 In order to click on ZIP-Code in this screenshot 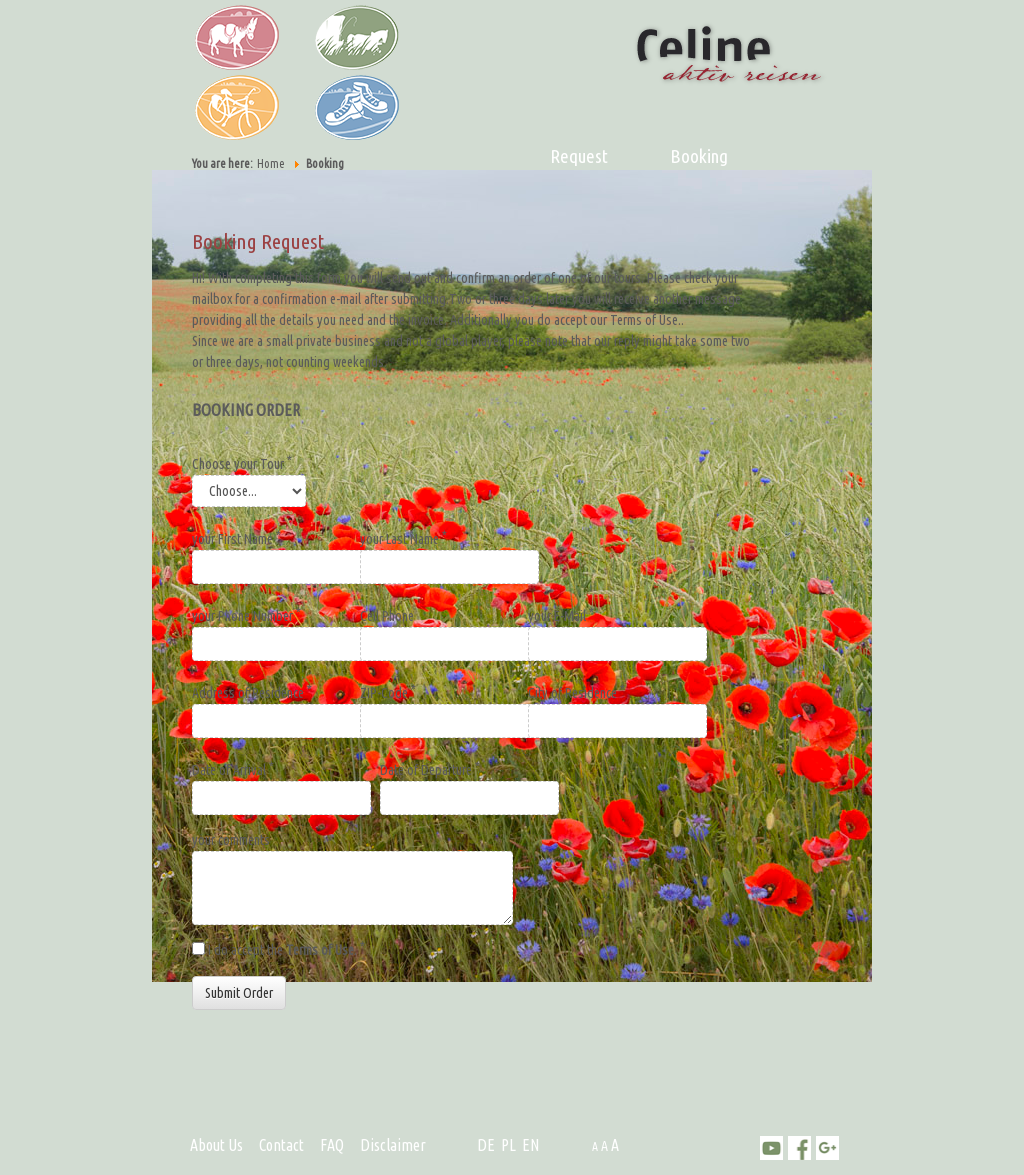, I will do `click(388, 692)`.